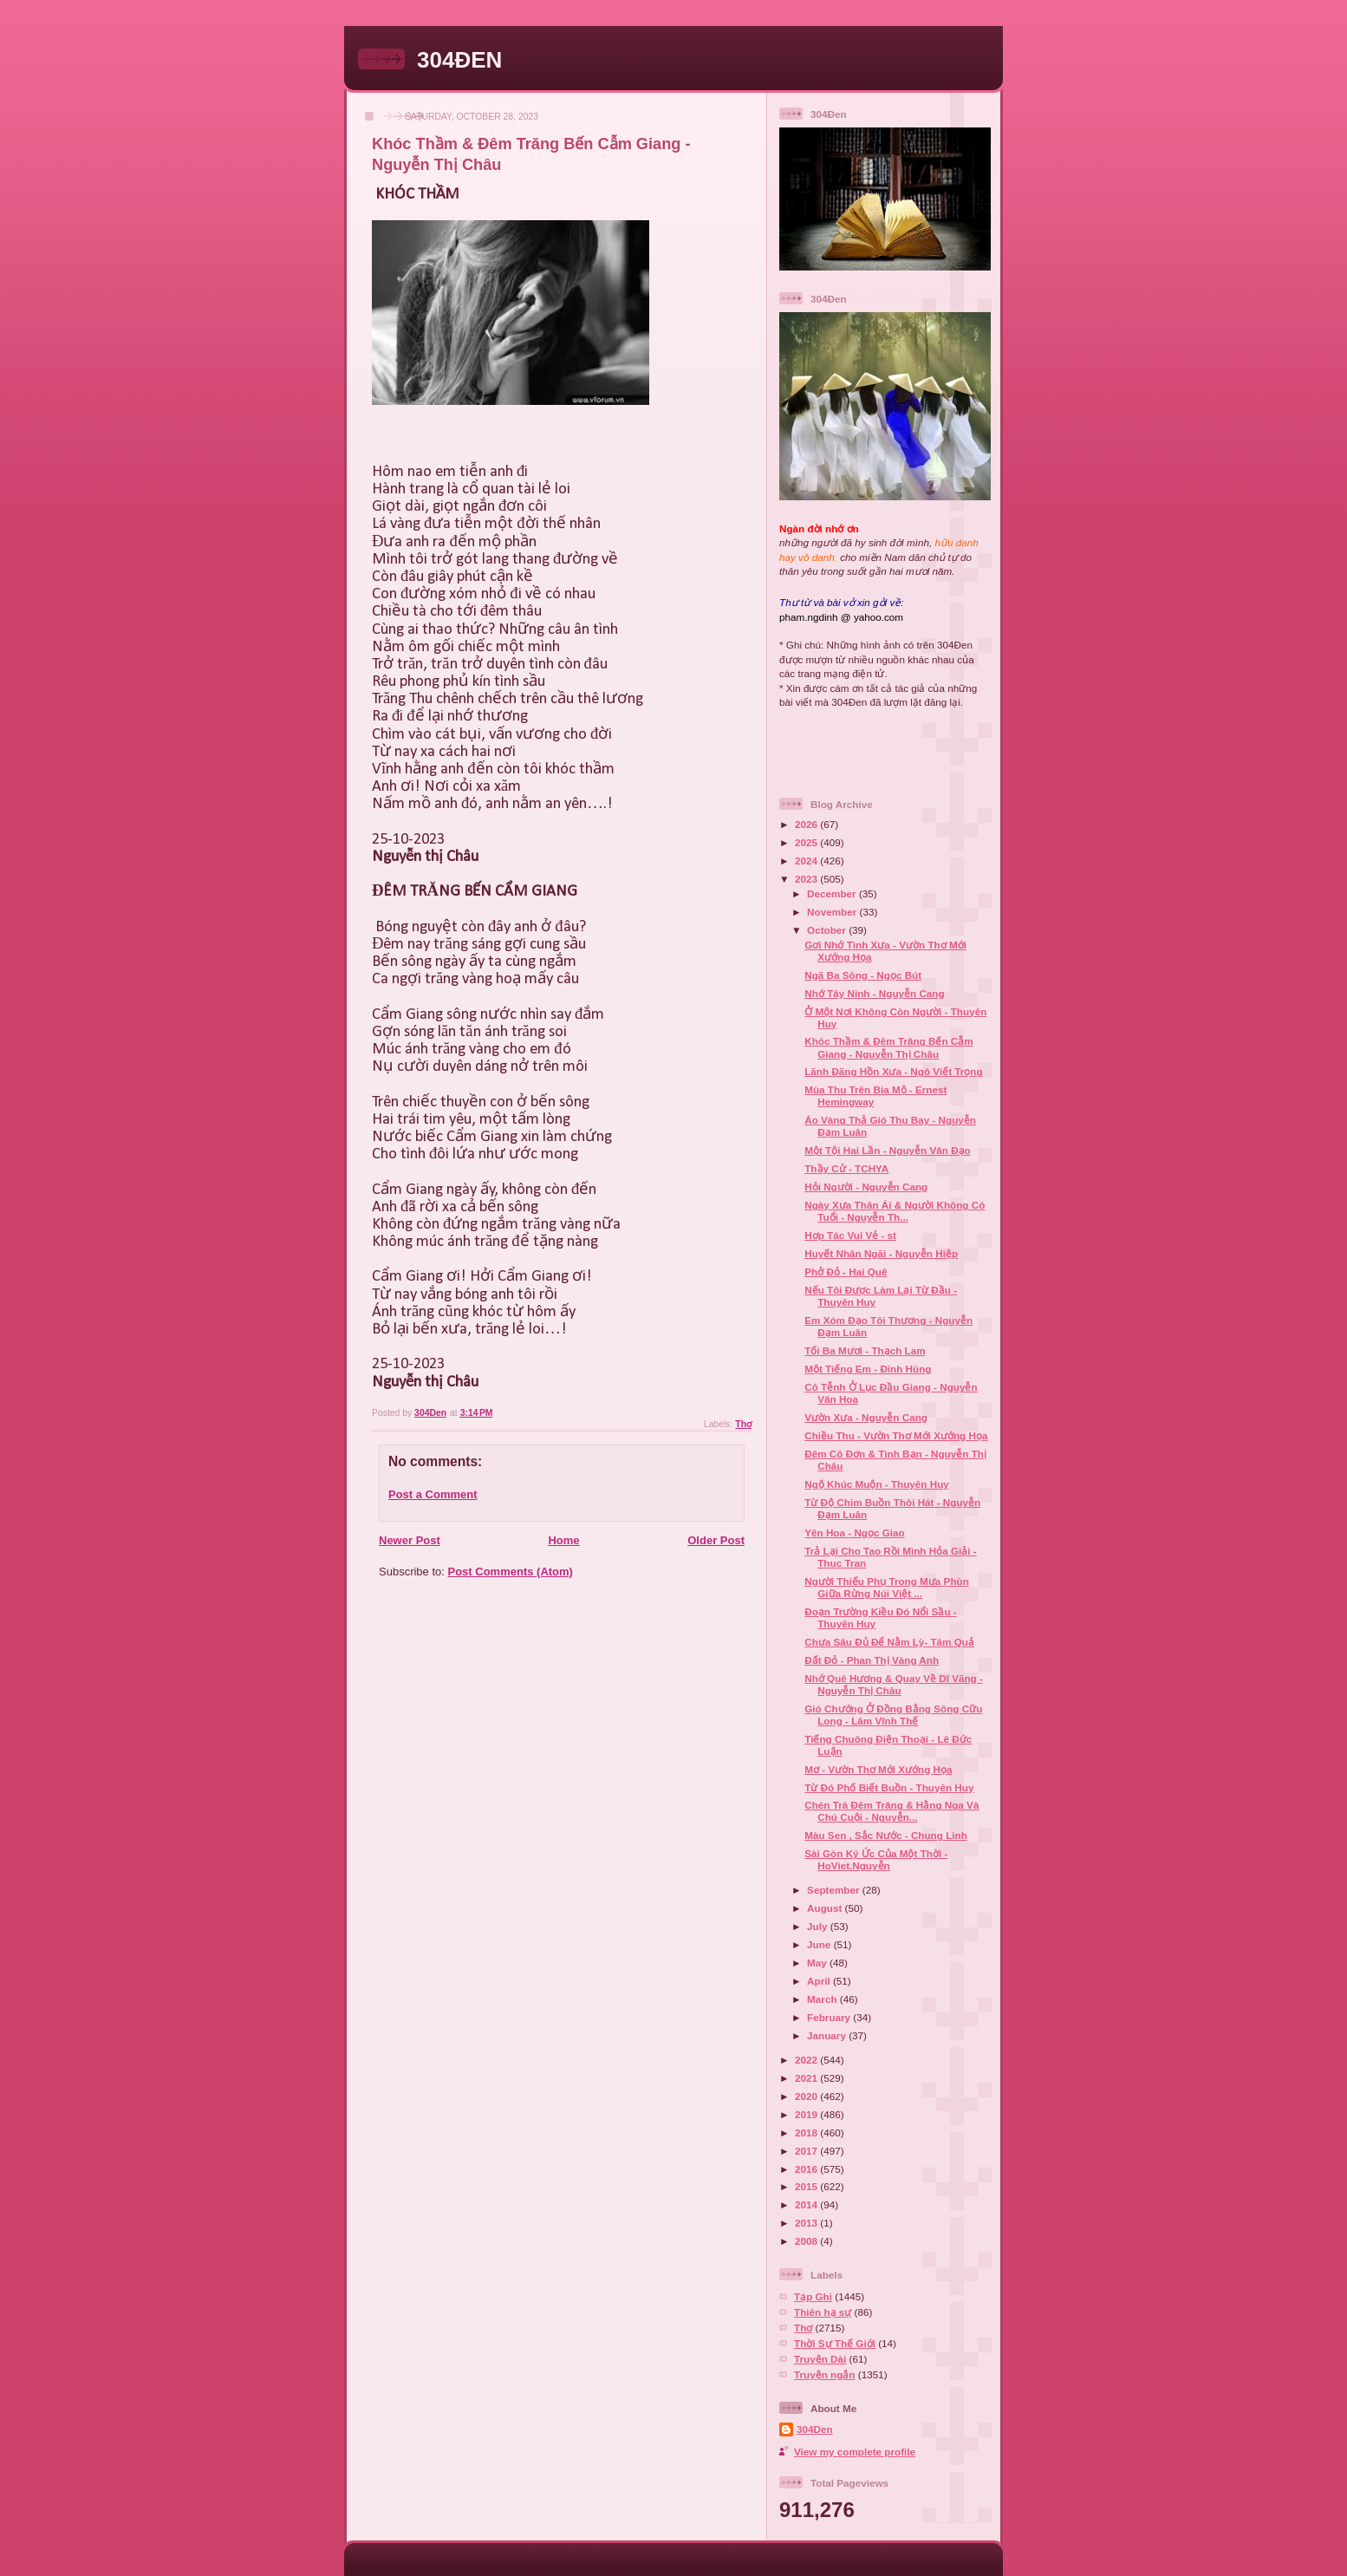  What do you see at coordinates (888, 1047) in the screenshot?
I see `Khóc Thầm & Đêm Trăng Bến Cẫm Giang - Nguyễn Thị Châu` at bounding box center [888, 1047].